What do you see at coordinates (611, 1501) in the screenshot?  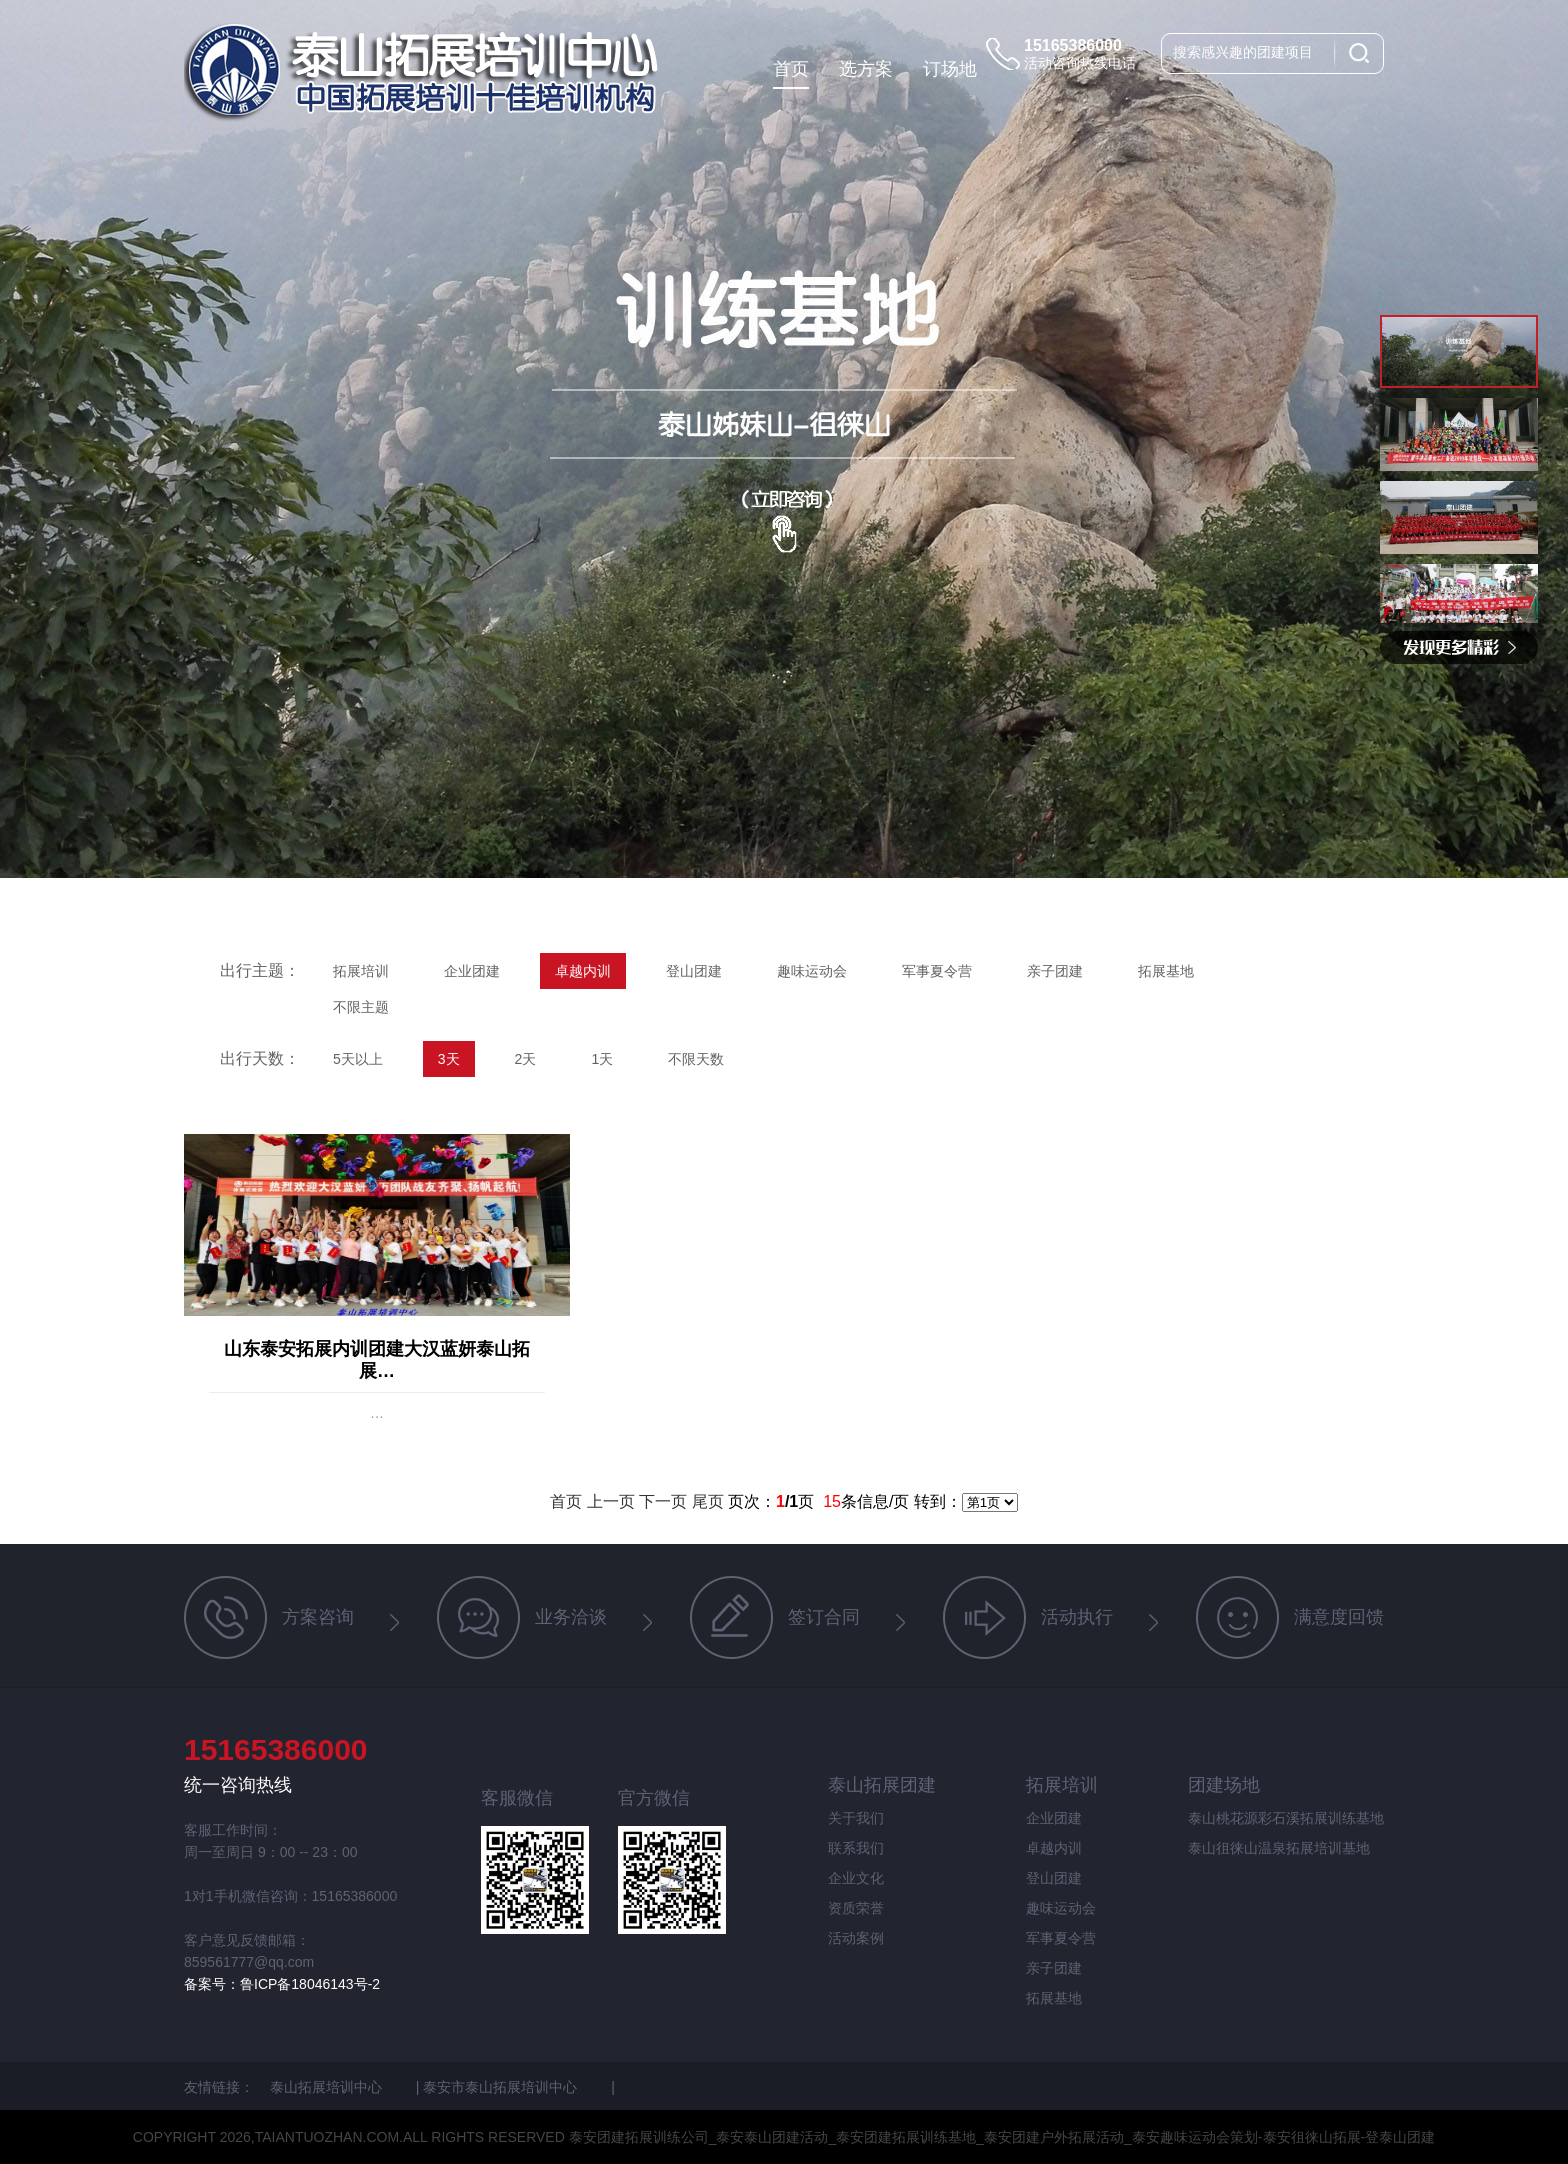 I see `上一页` at bounding box center [611, 1501].